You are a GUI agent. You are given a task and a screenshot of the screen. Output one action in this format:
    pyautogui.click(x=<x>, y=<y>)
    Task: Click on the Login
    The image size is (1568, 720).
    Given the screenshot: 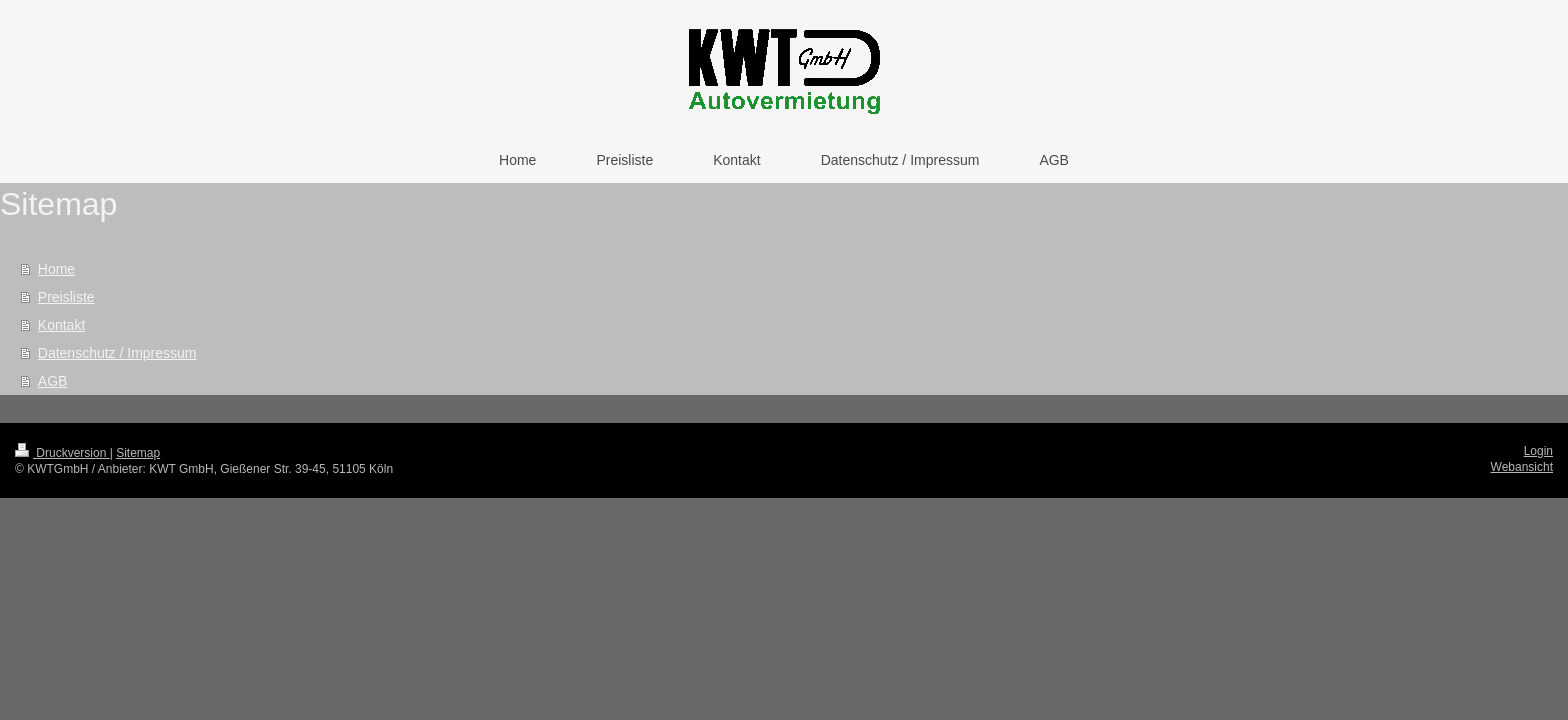 What is the action you would take?
    pyautogui.click(x=1538, y=451)
    